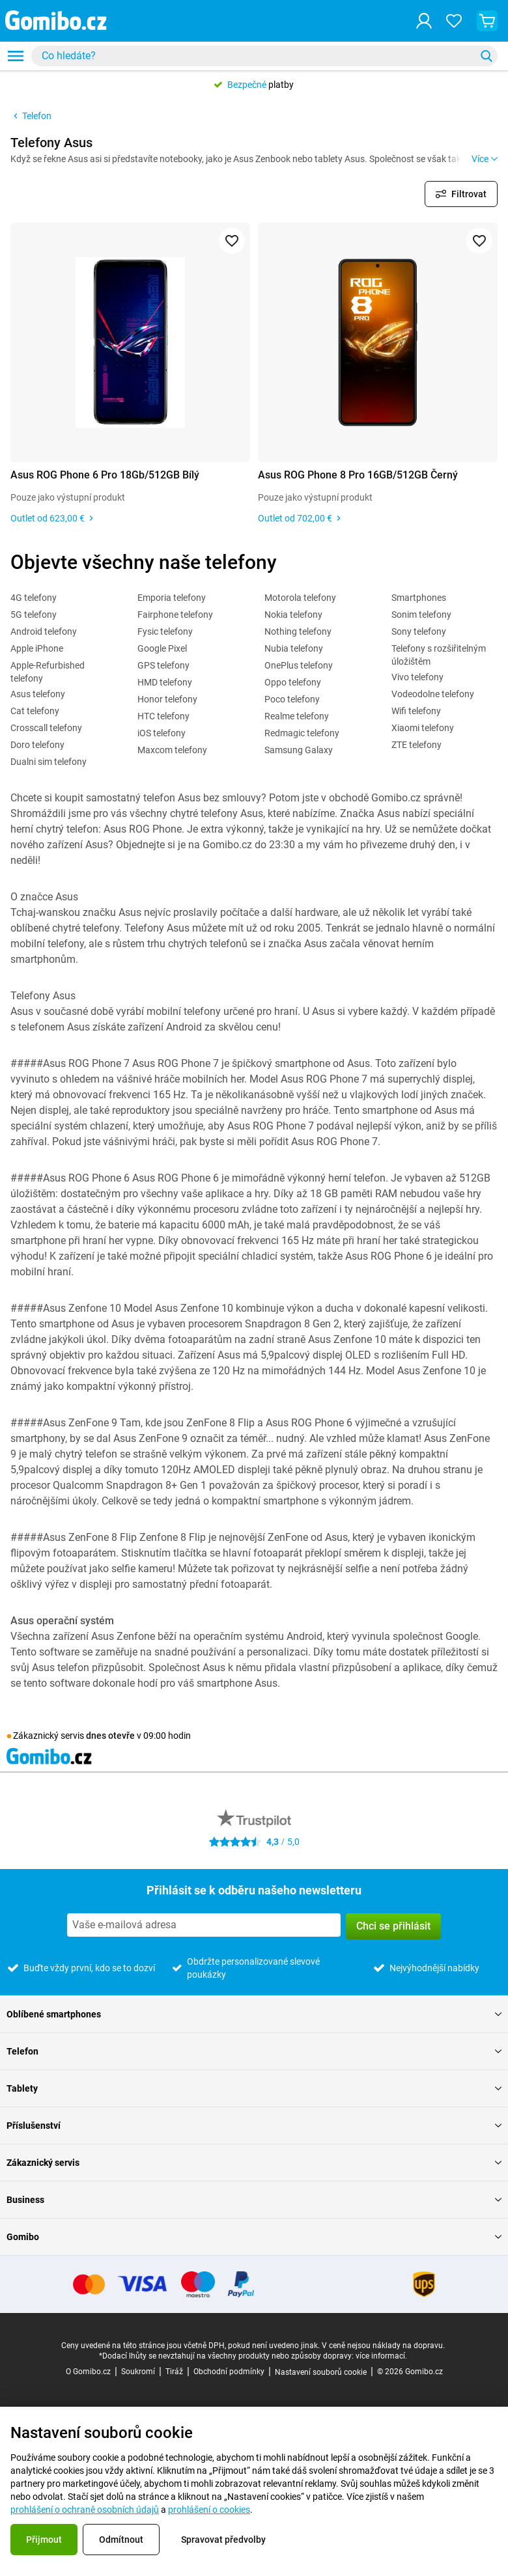 The image size is (508, 2576). Describe the element at coordinates (264, 56) in the screenshot. I see `[combobox]` at that location.